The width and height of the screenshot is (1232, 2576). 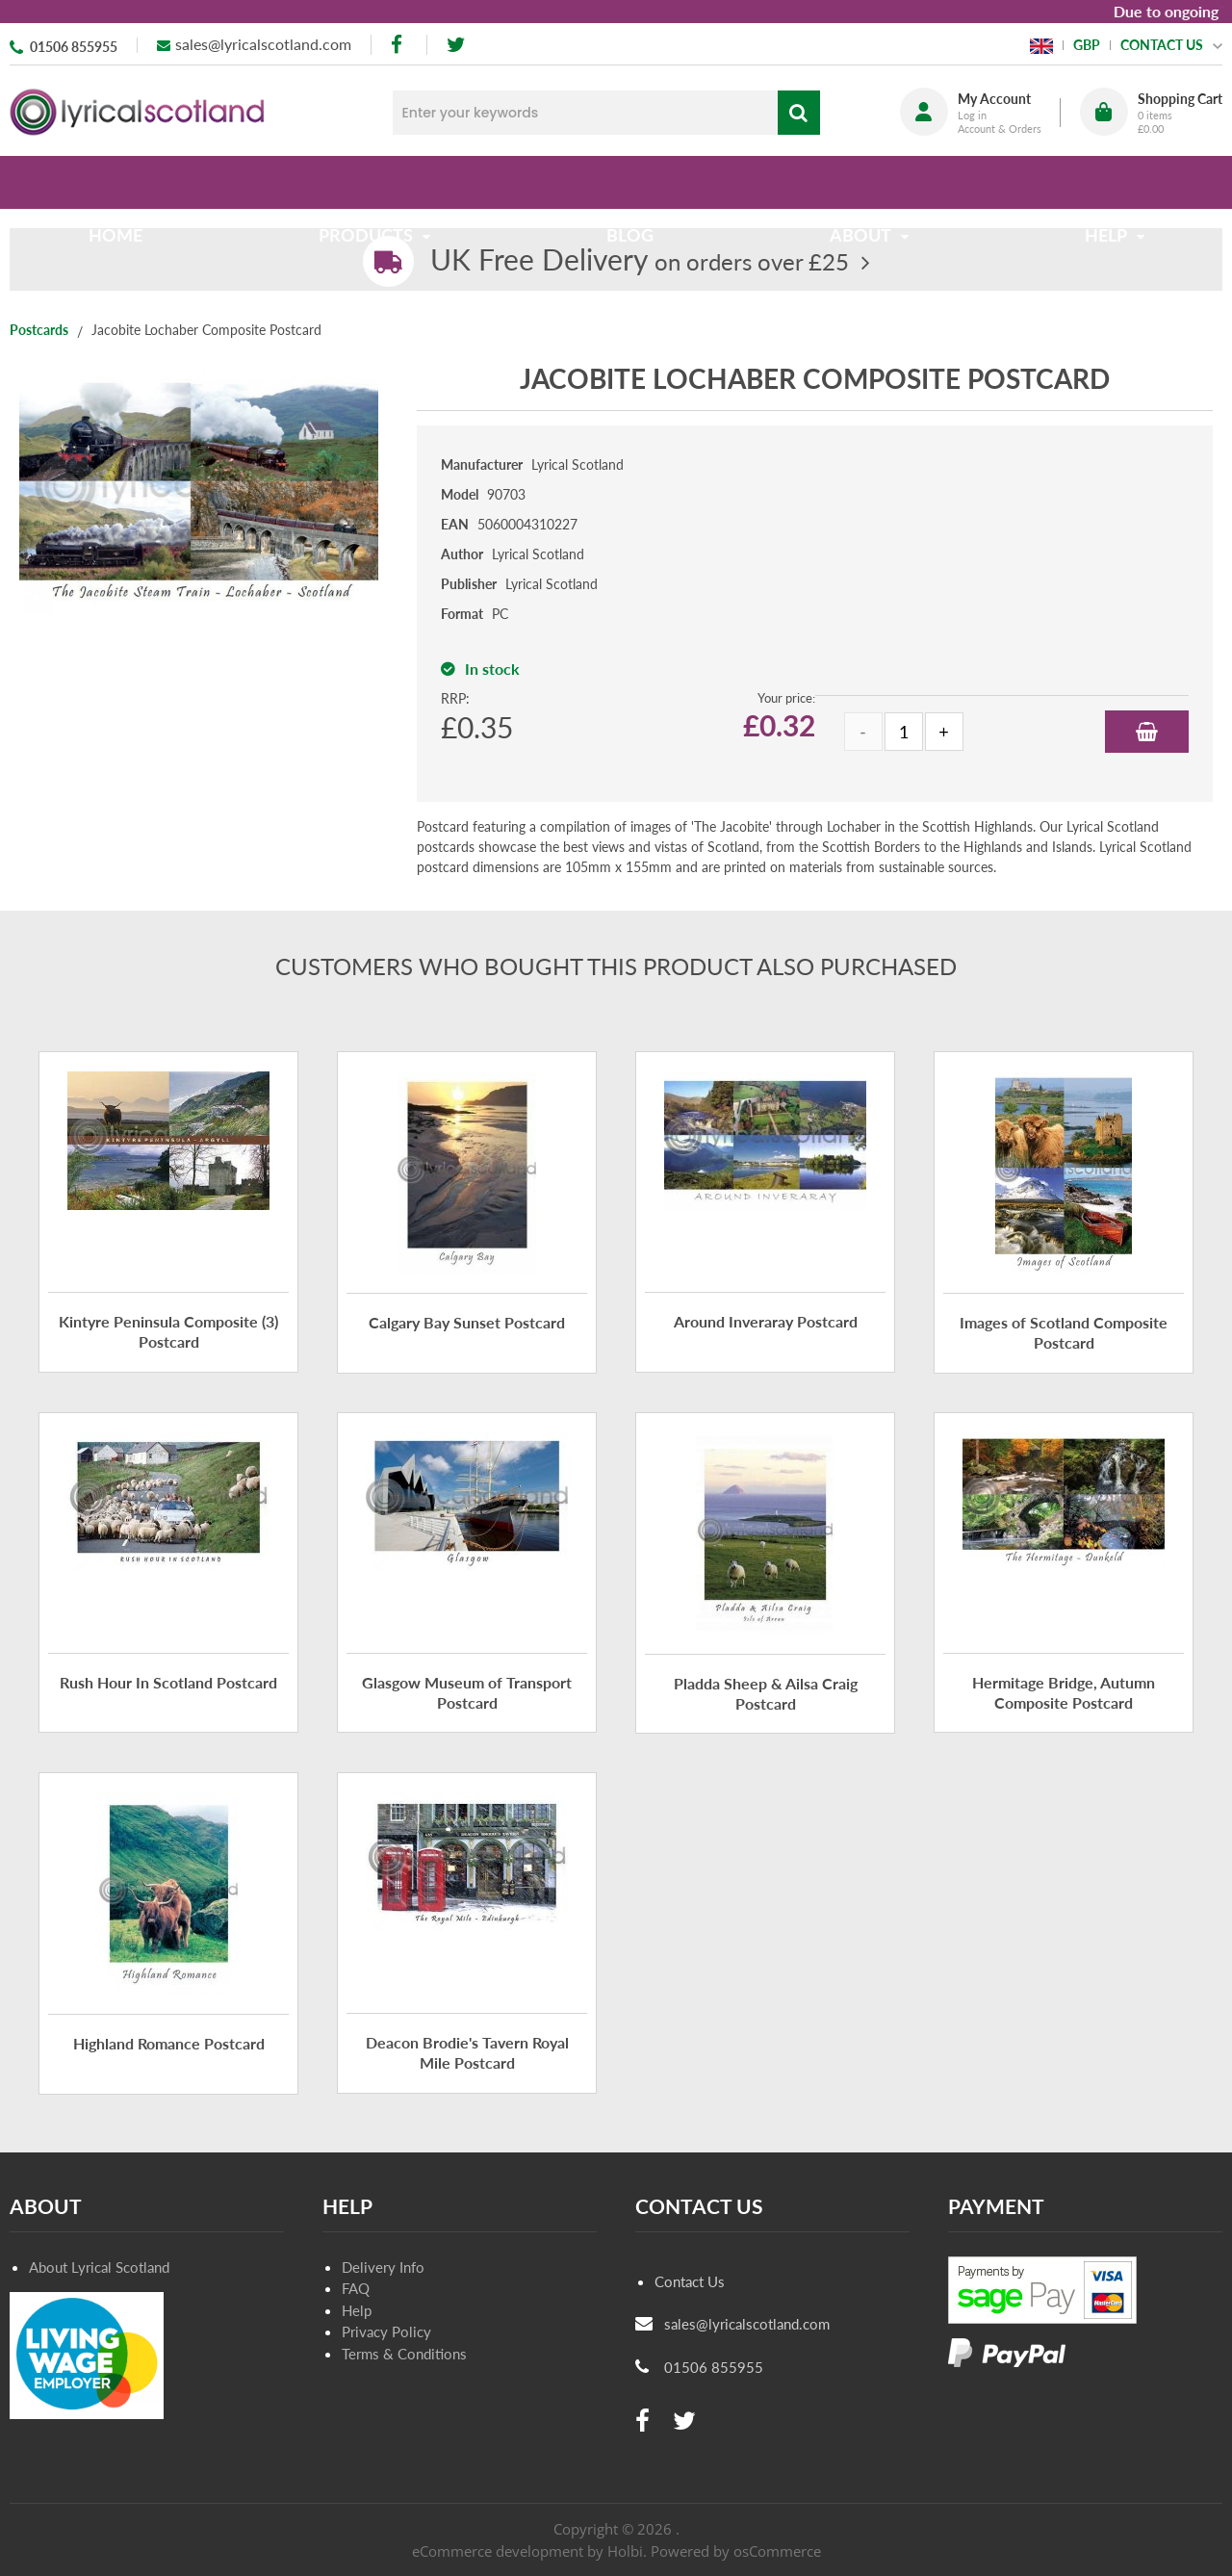 What do you see at coordinates (123, 182) in the screenshot?
I see `Home` at bounding box center [123, 182].